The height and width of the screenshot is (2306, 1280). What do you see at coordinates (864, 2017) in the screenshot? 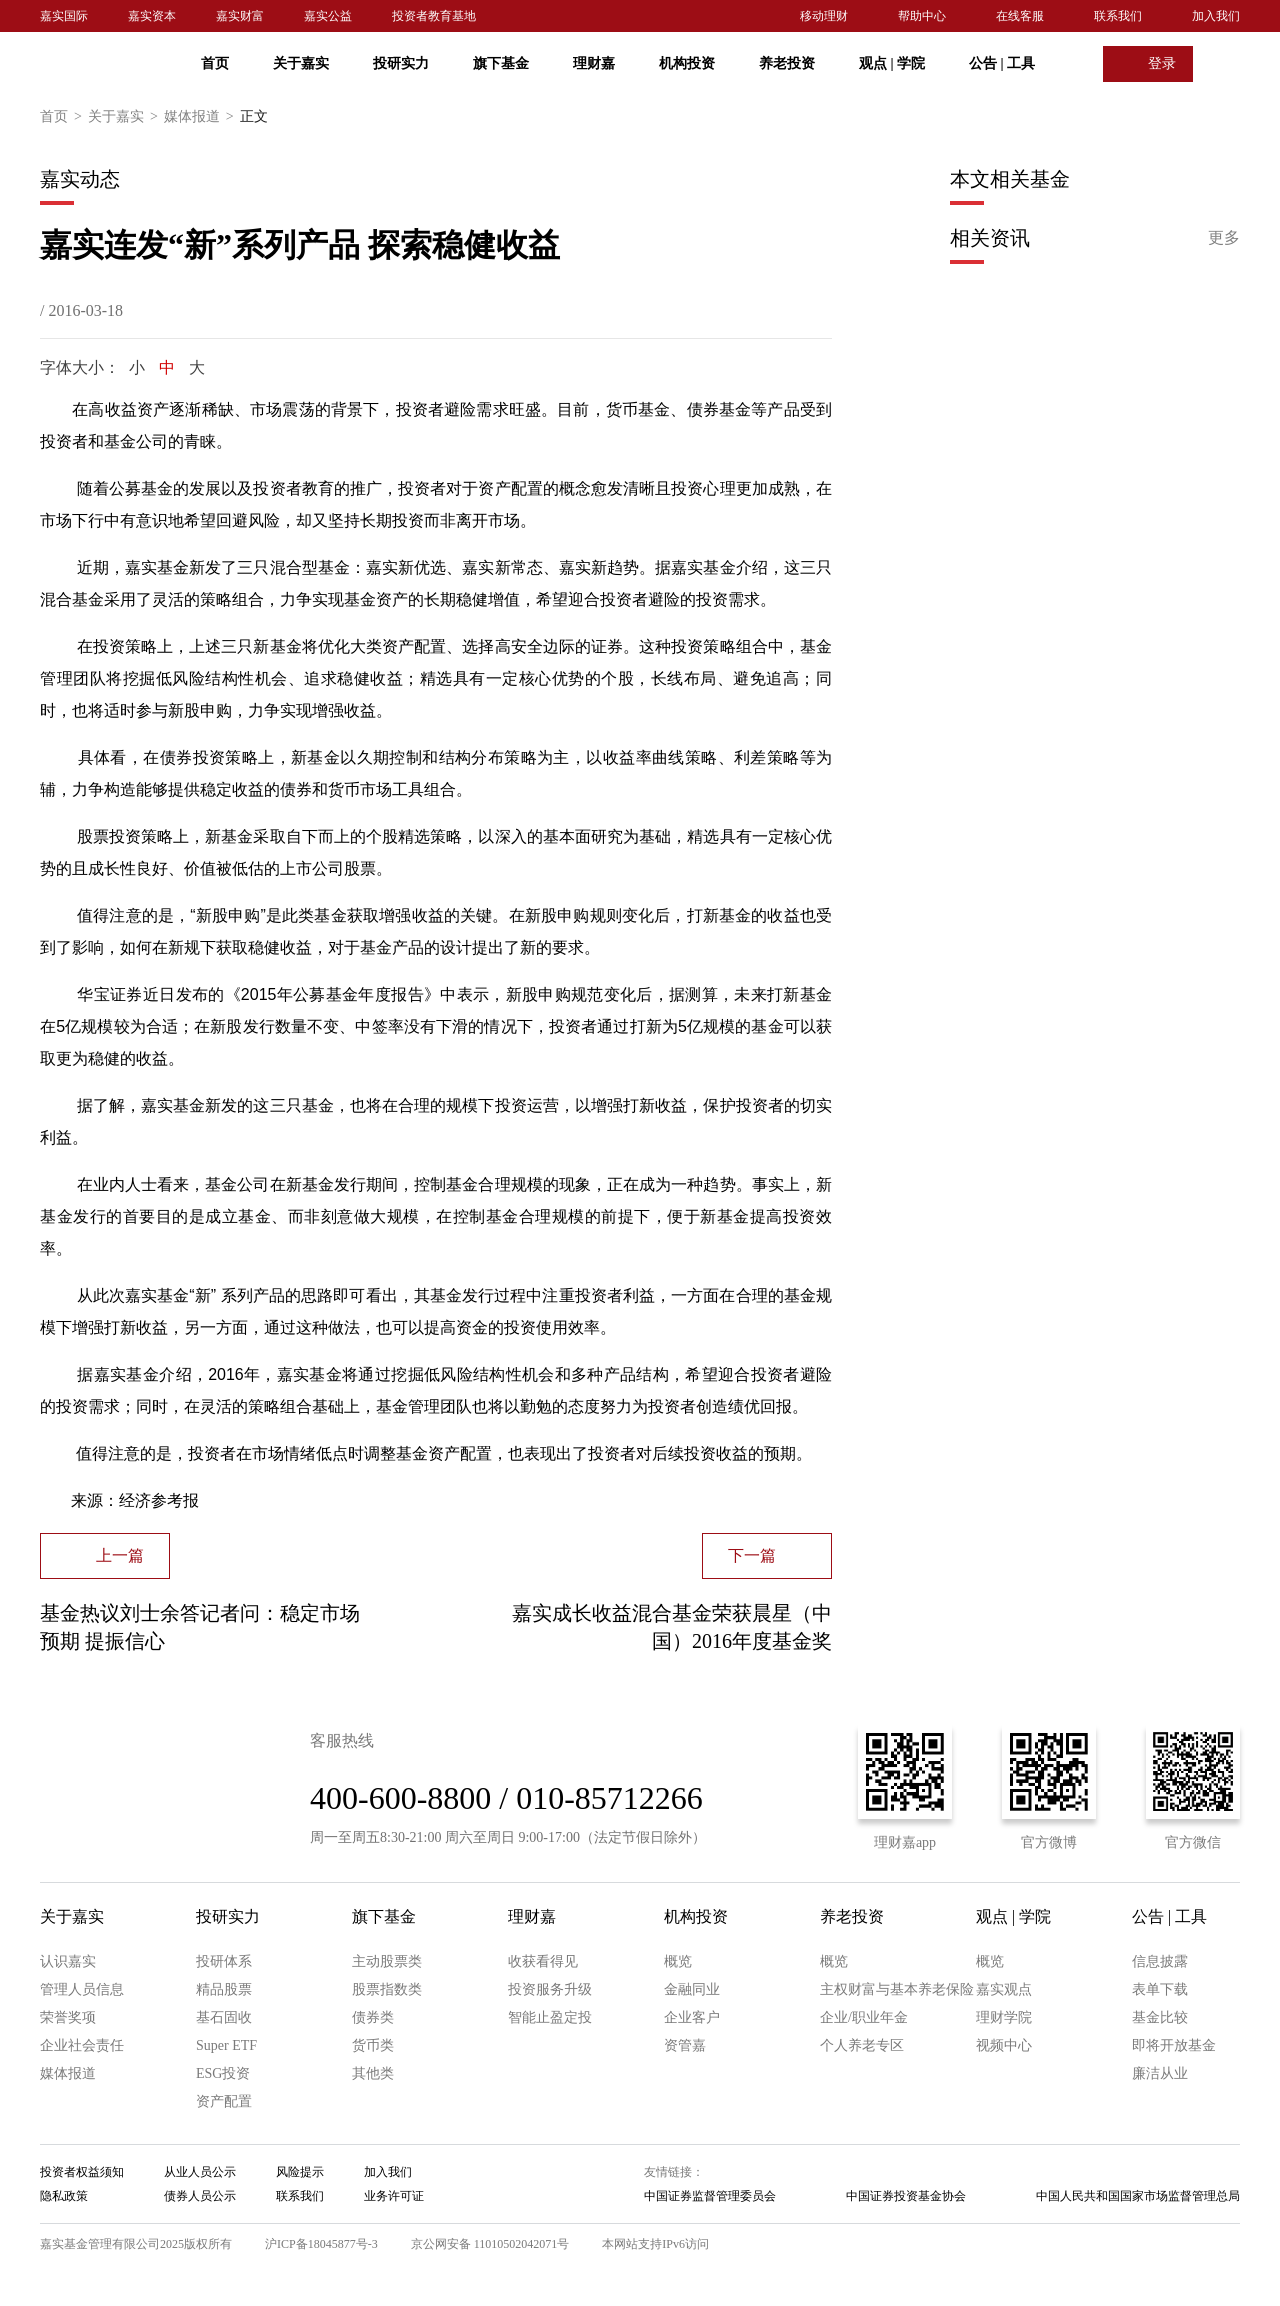
I see `企业/职业年金` at bounding box center [864, 2017].